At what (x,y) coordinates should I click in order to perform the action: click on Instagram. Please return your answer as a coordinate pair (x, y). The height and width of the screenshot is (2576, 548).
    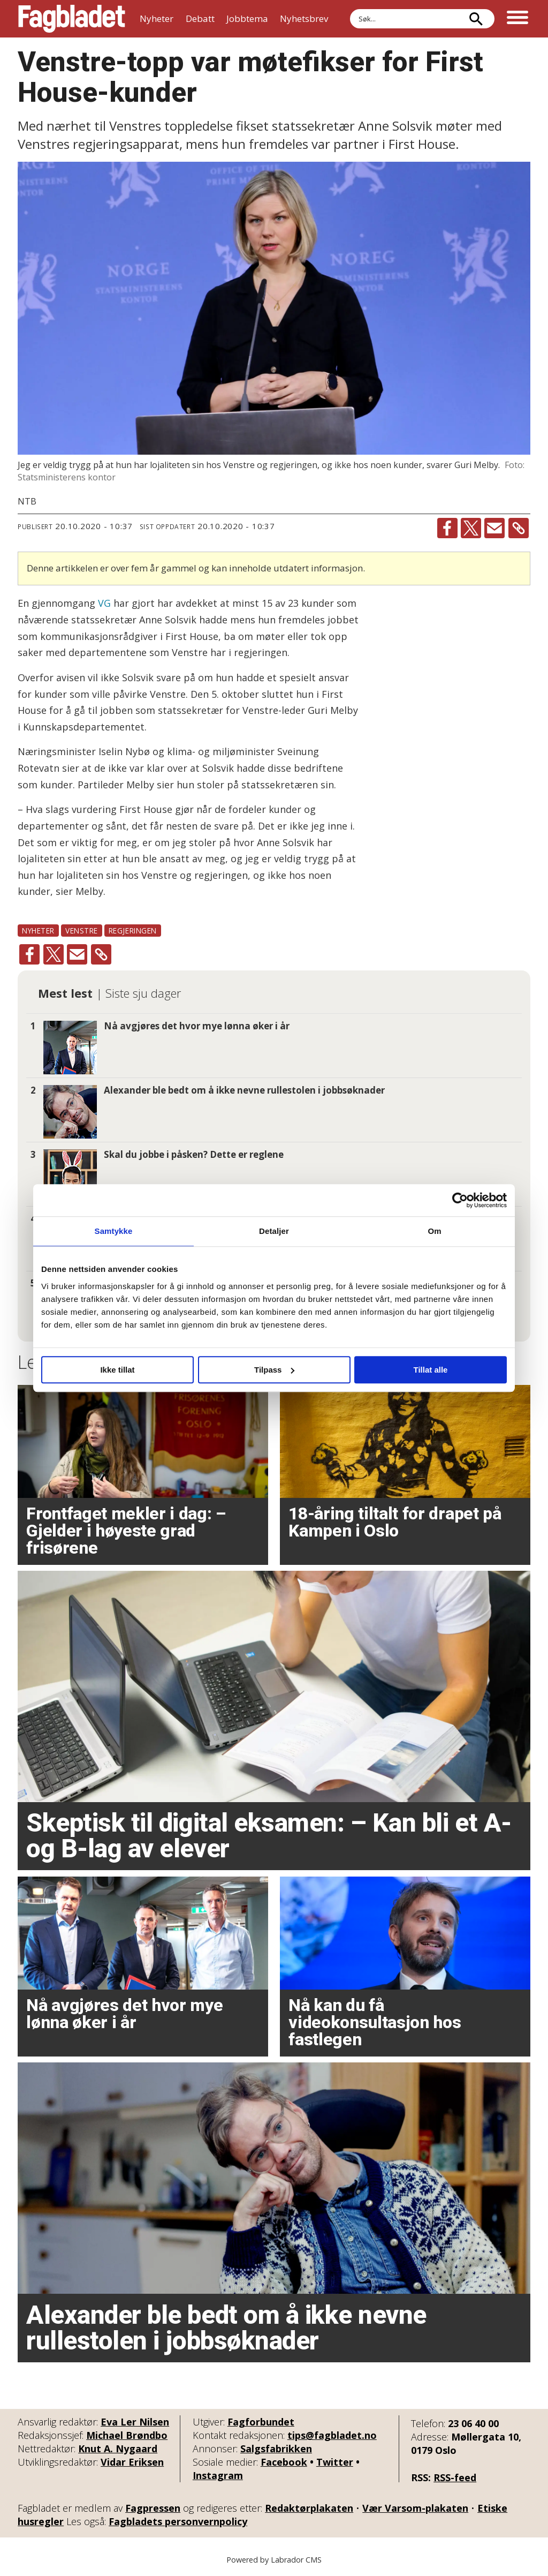
    Looking at the image, I should click on (218, 2475).